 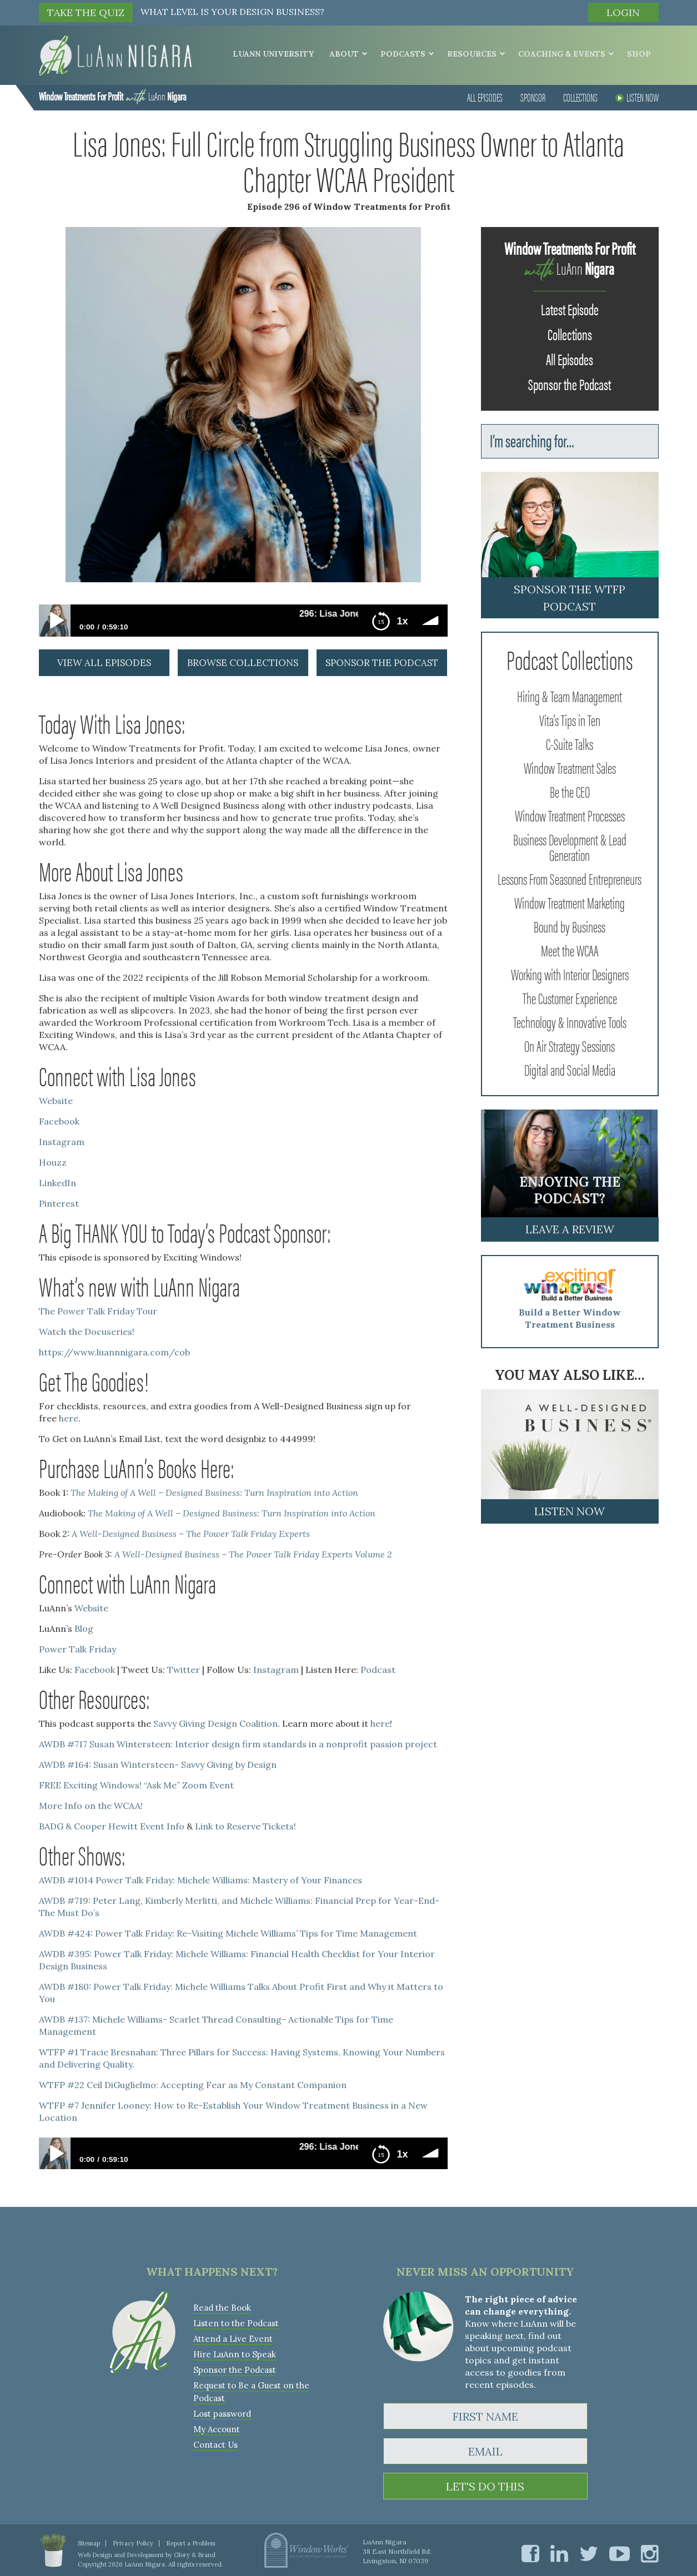 I want to click on The Customer Experience, so click(x=570, y=997).